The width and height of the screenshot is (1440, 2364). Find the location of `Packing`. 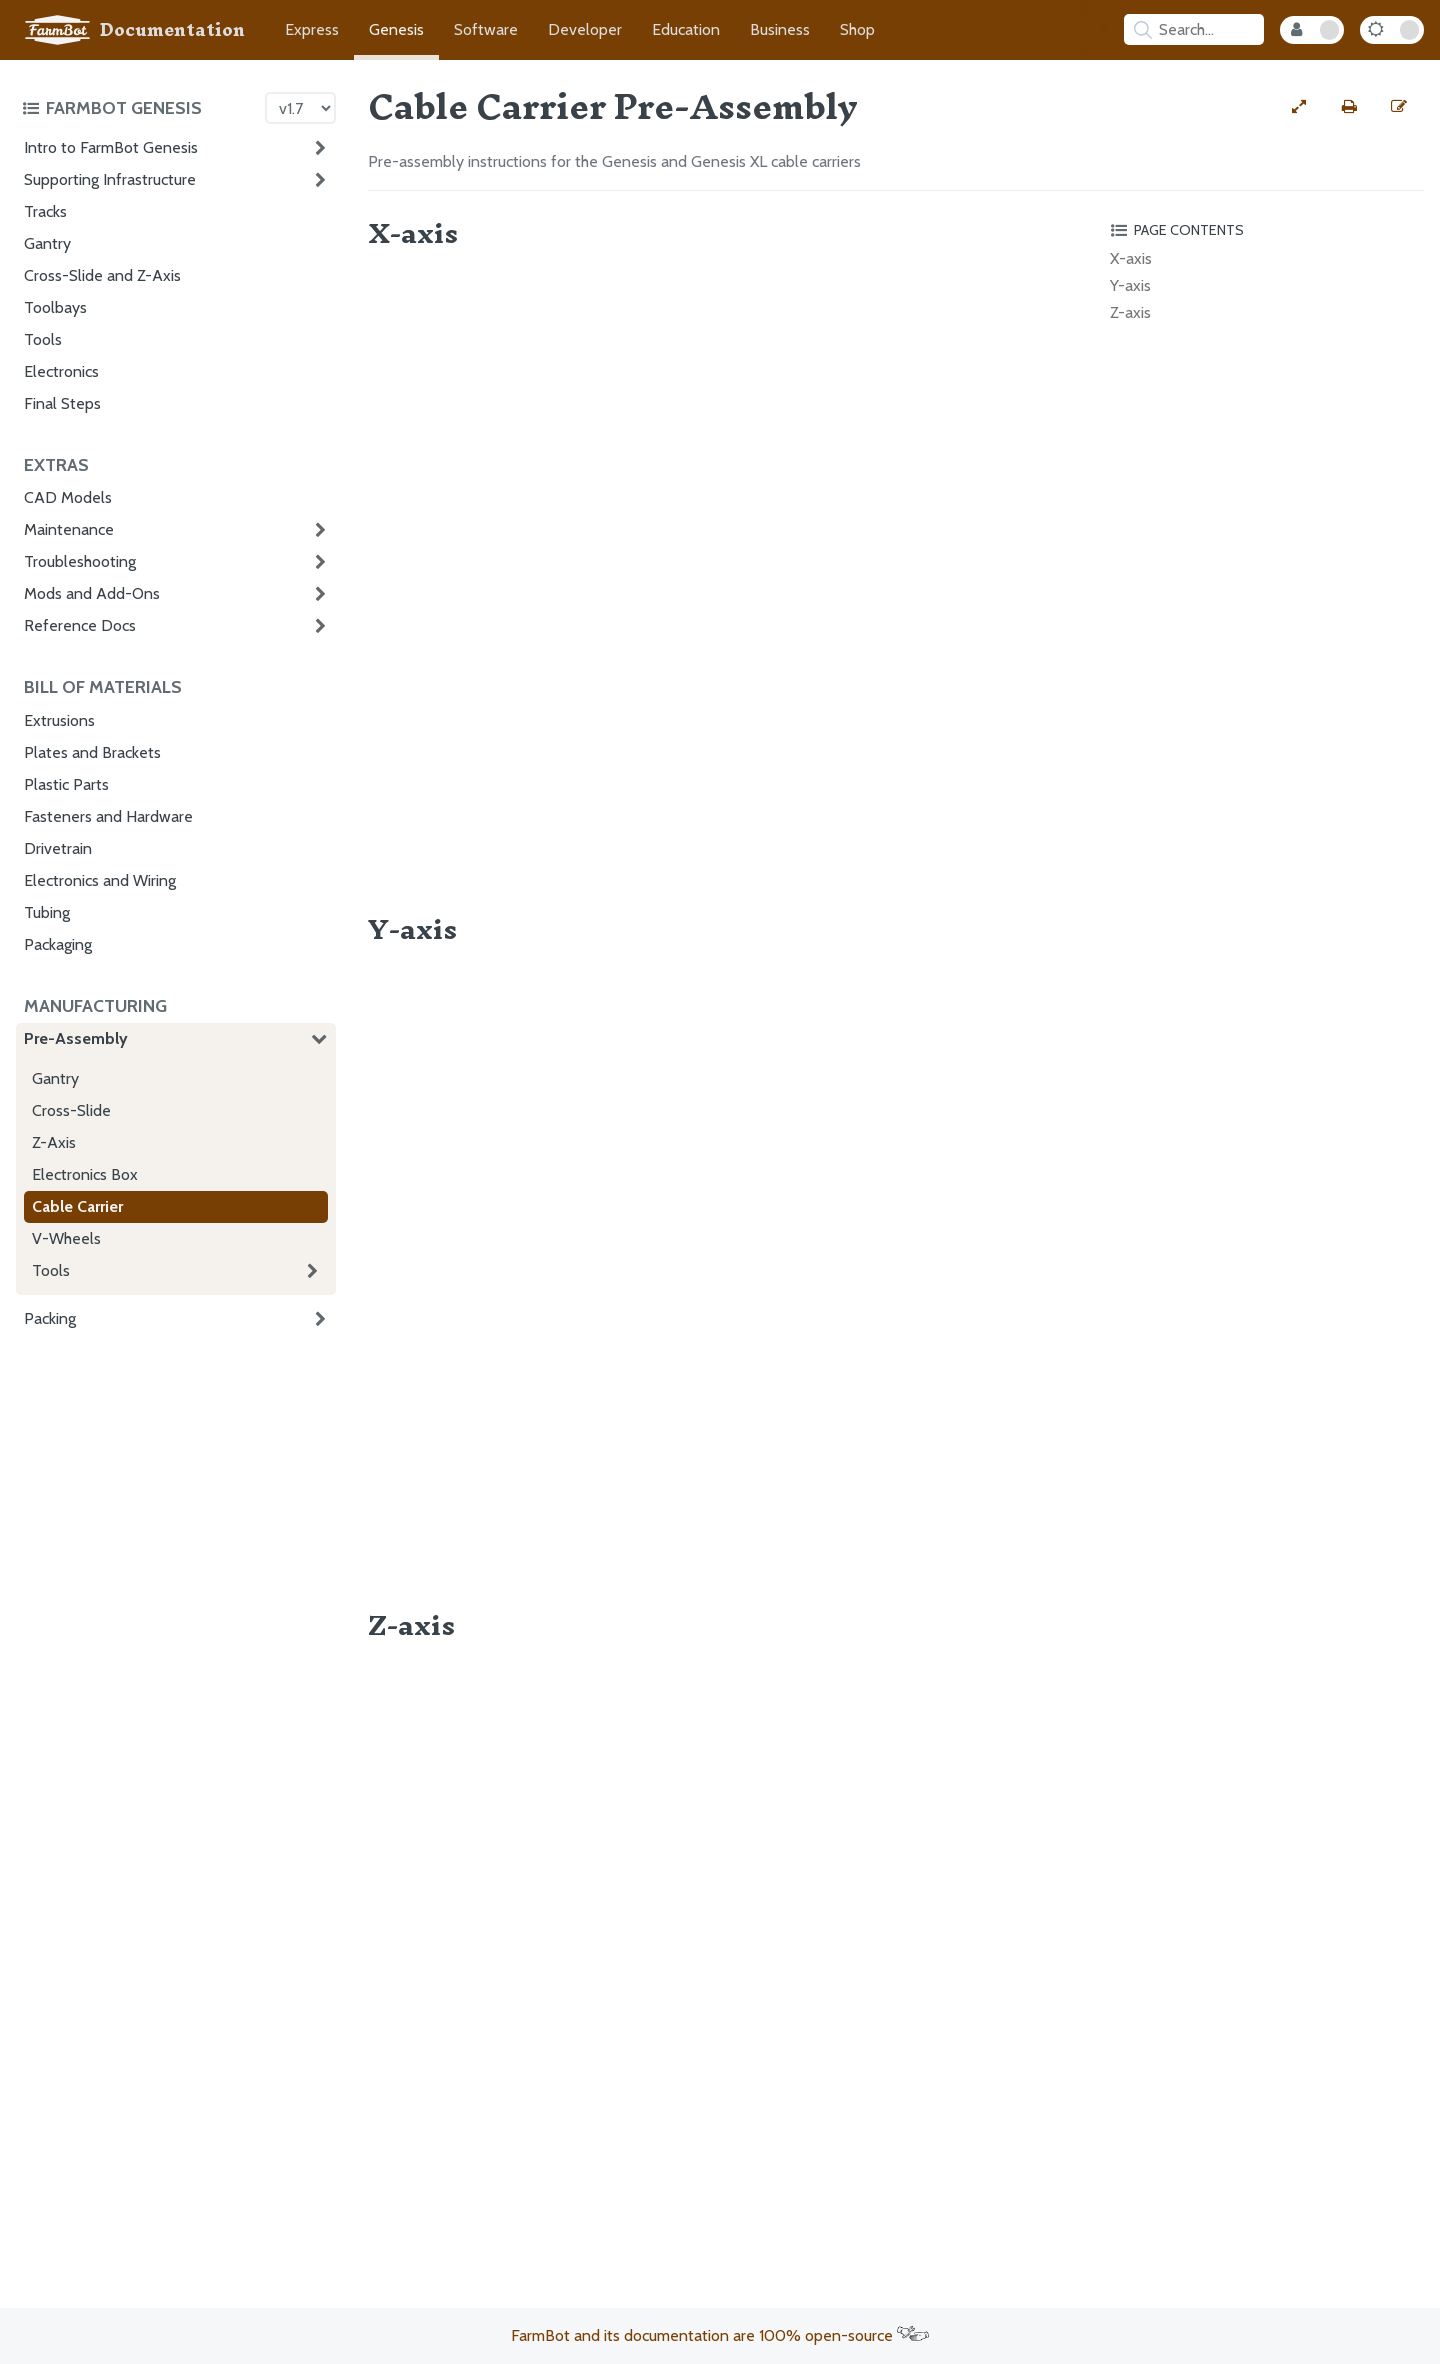

Packing is located at coordinates (50, 1318).